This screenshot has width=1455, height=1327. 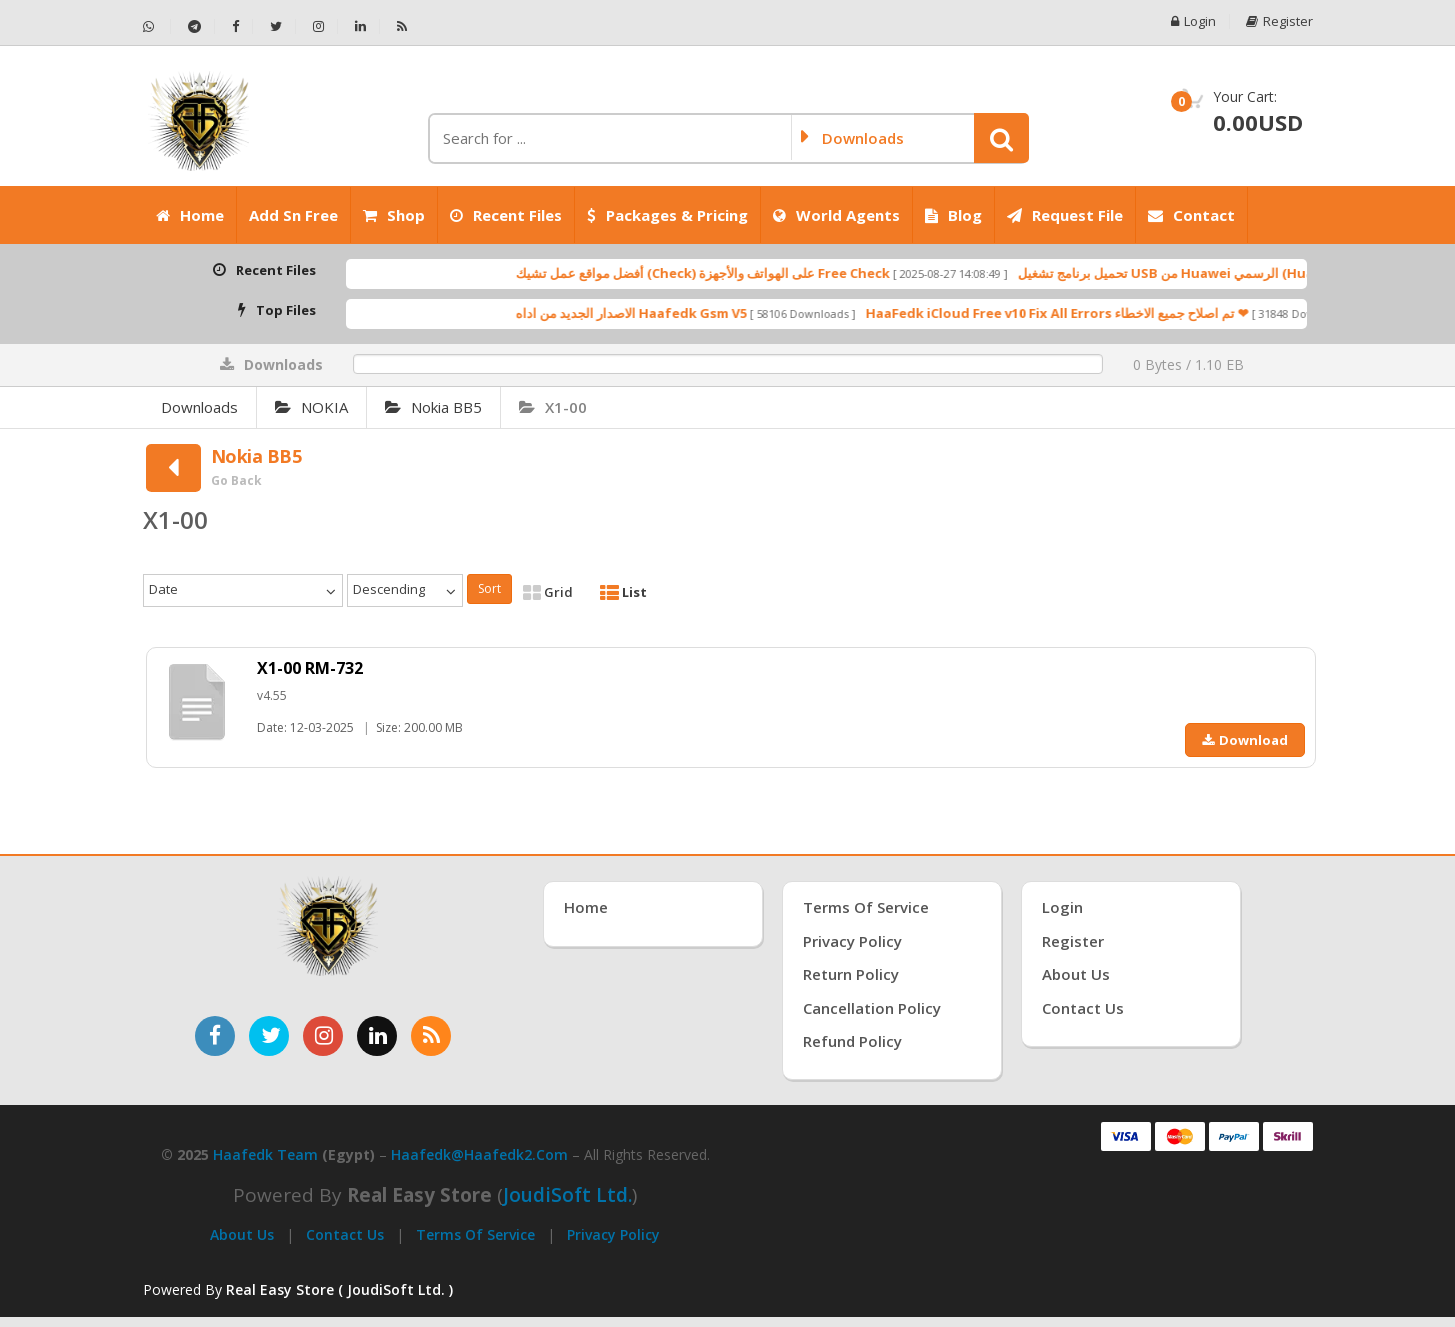 What do you see at coordinates (1191, 215) in the screenshot?
I see `Contact` at bounding box center [1191, 215].